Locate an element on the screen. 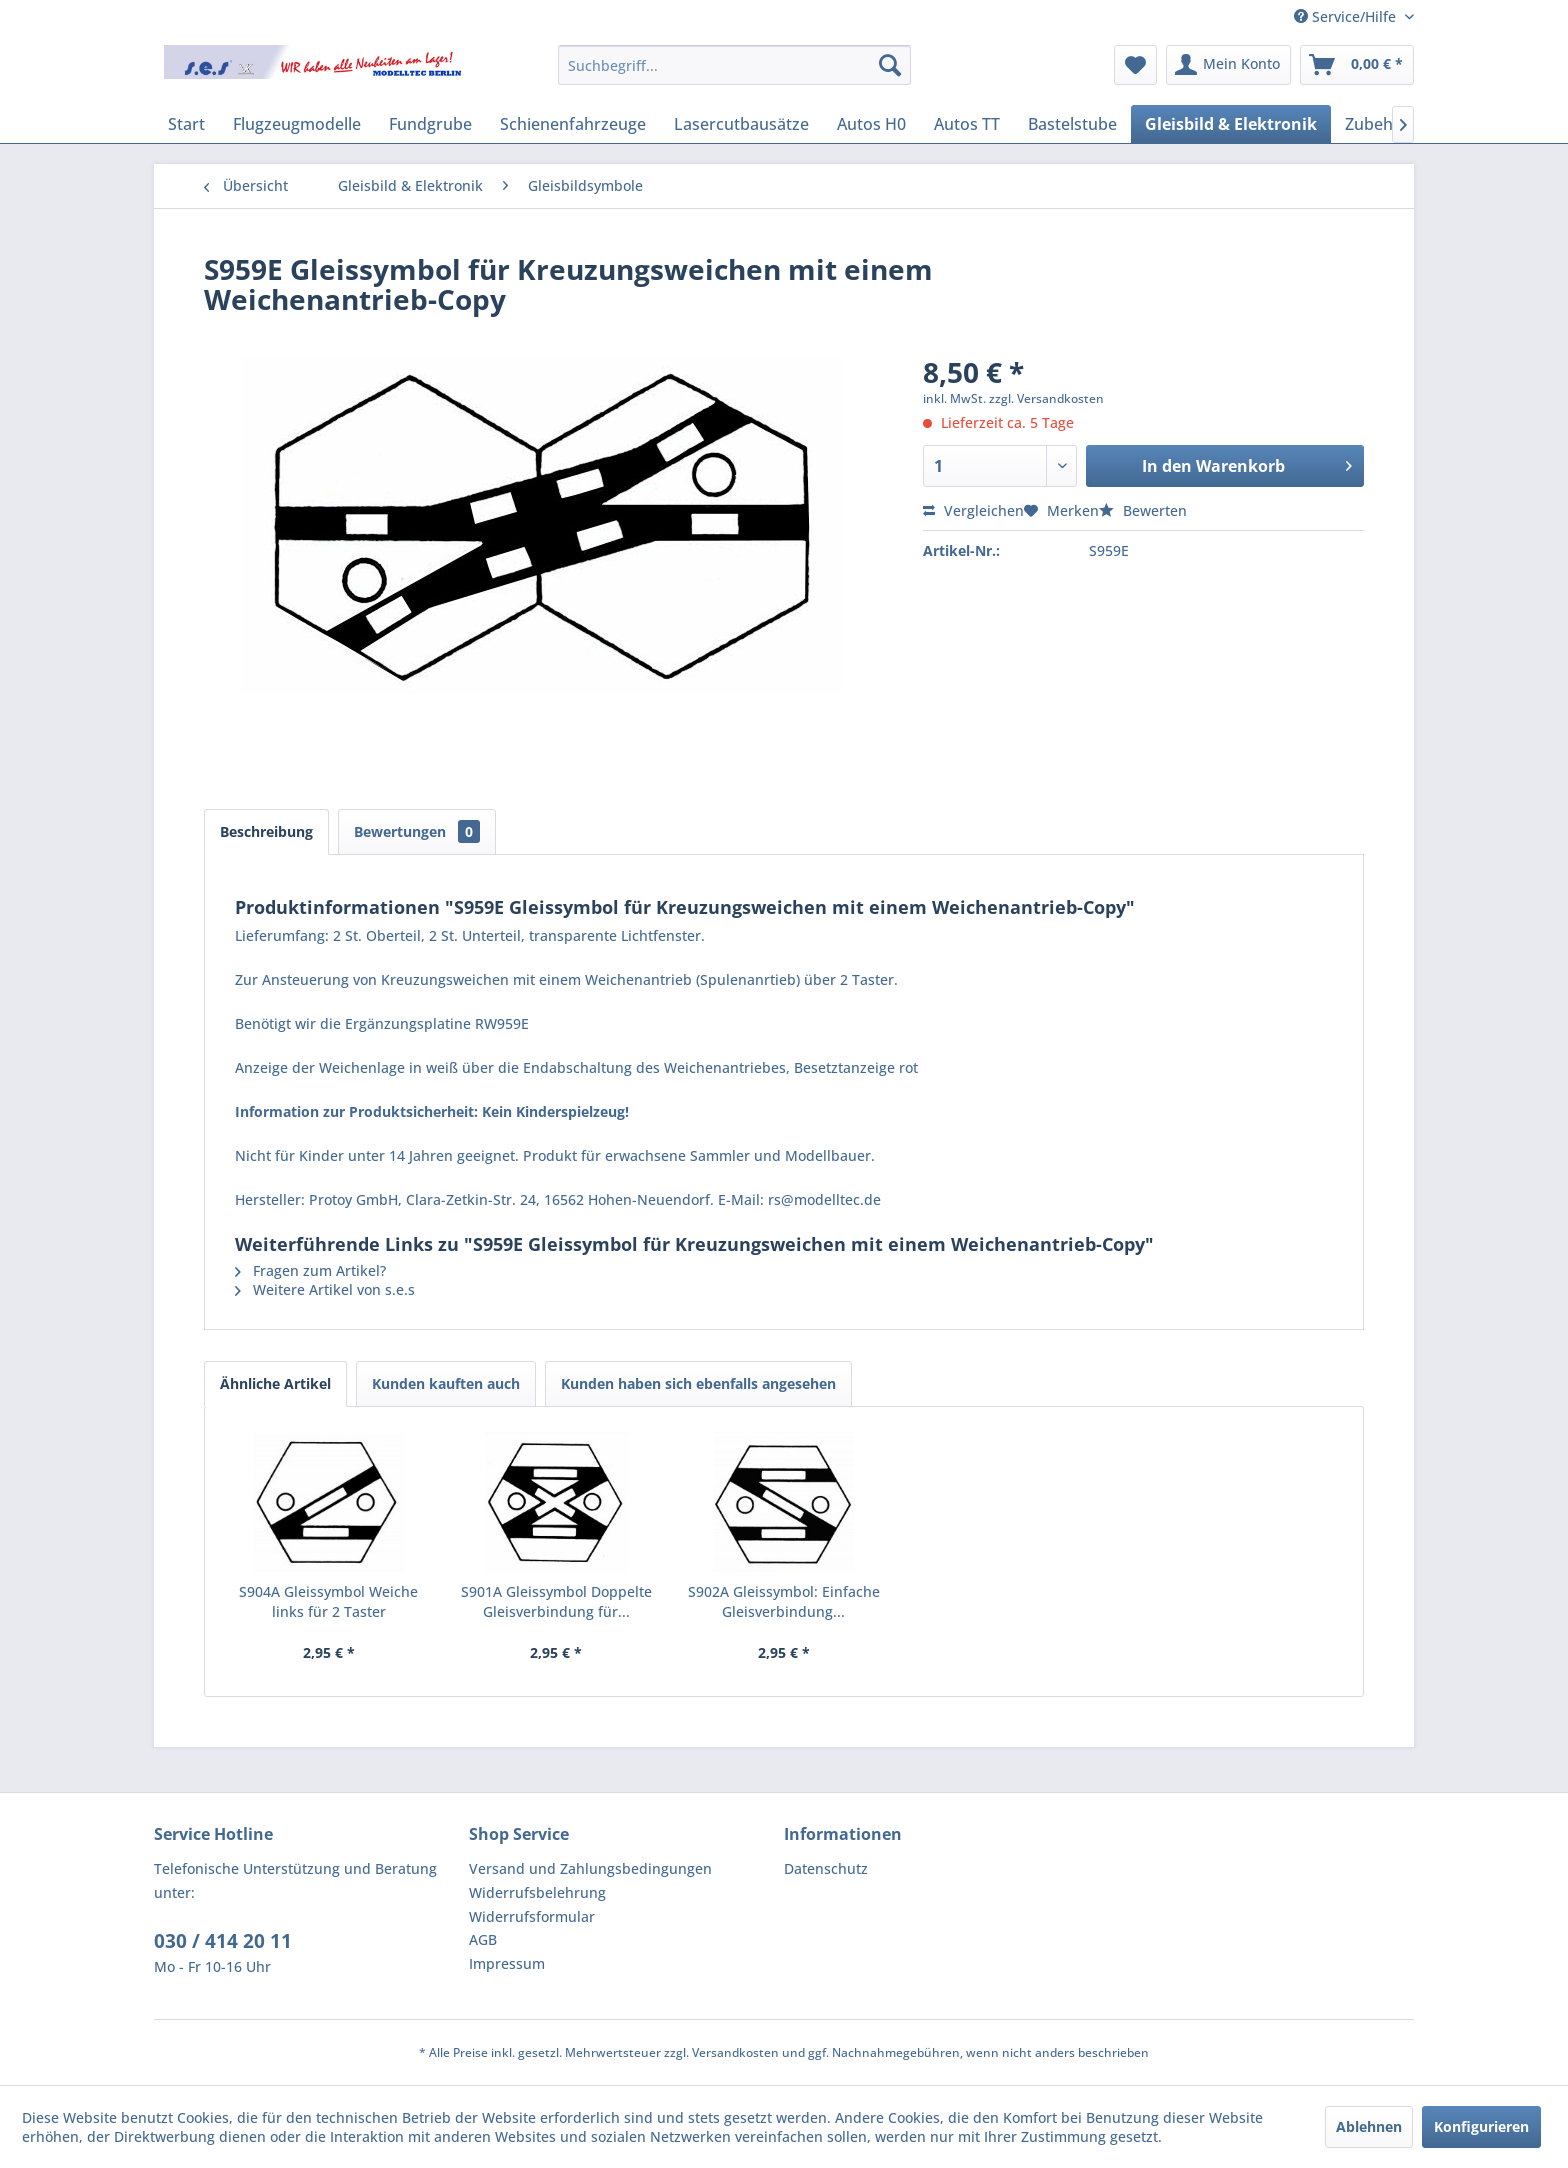  Beschreibung is located at coordinates (266, 831).